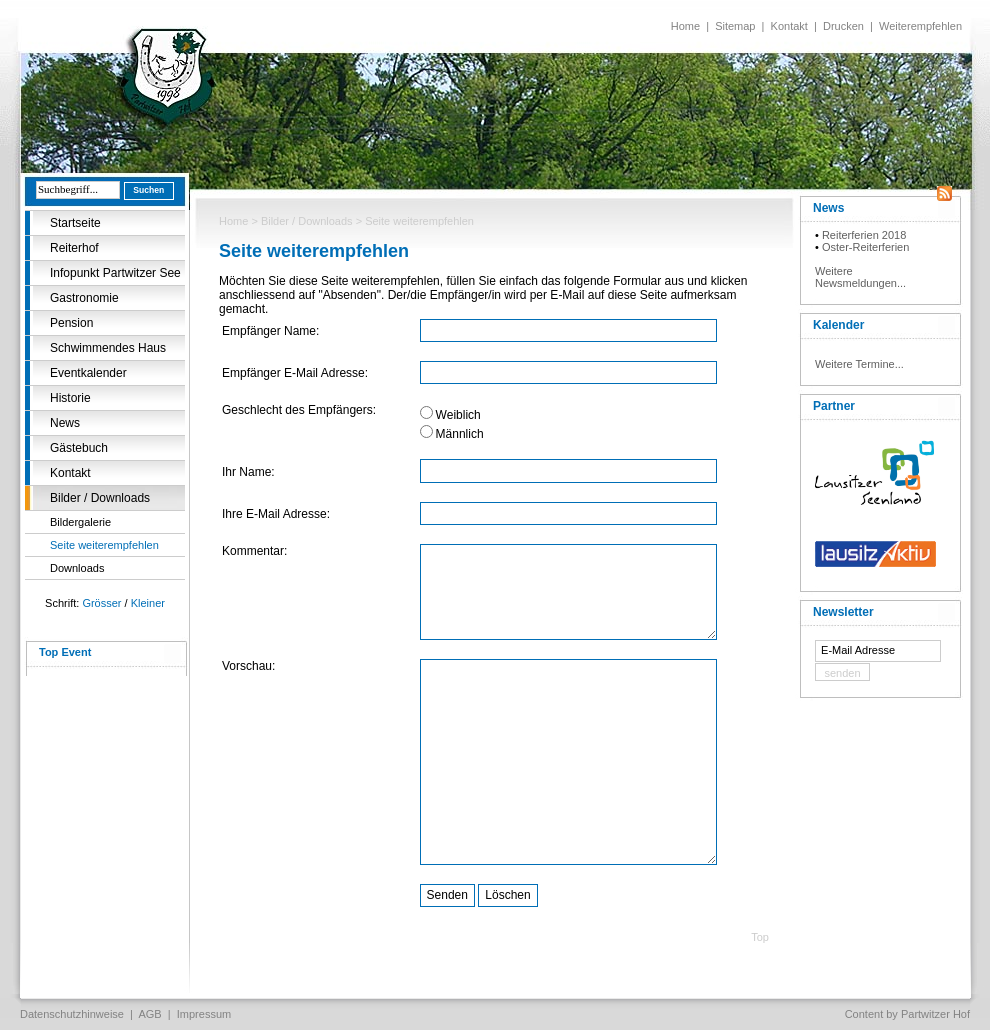  Describe the element at coordinates (71, 323) in the screenshot. I see `Pension` at that location.